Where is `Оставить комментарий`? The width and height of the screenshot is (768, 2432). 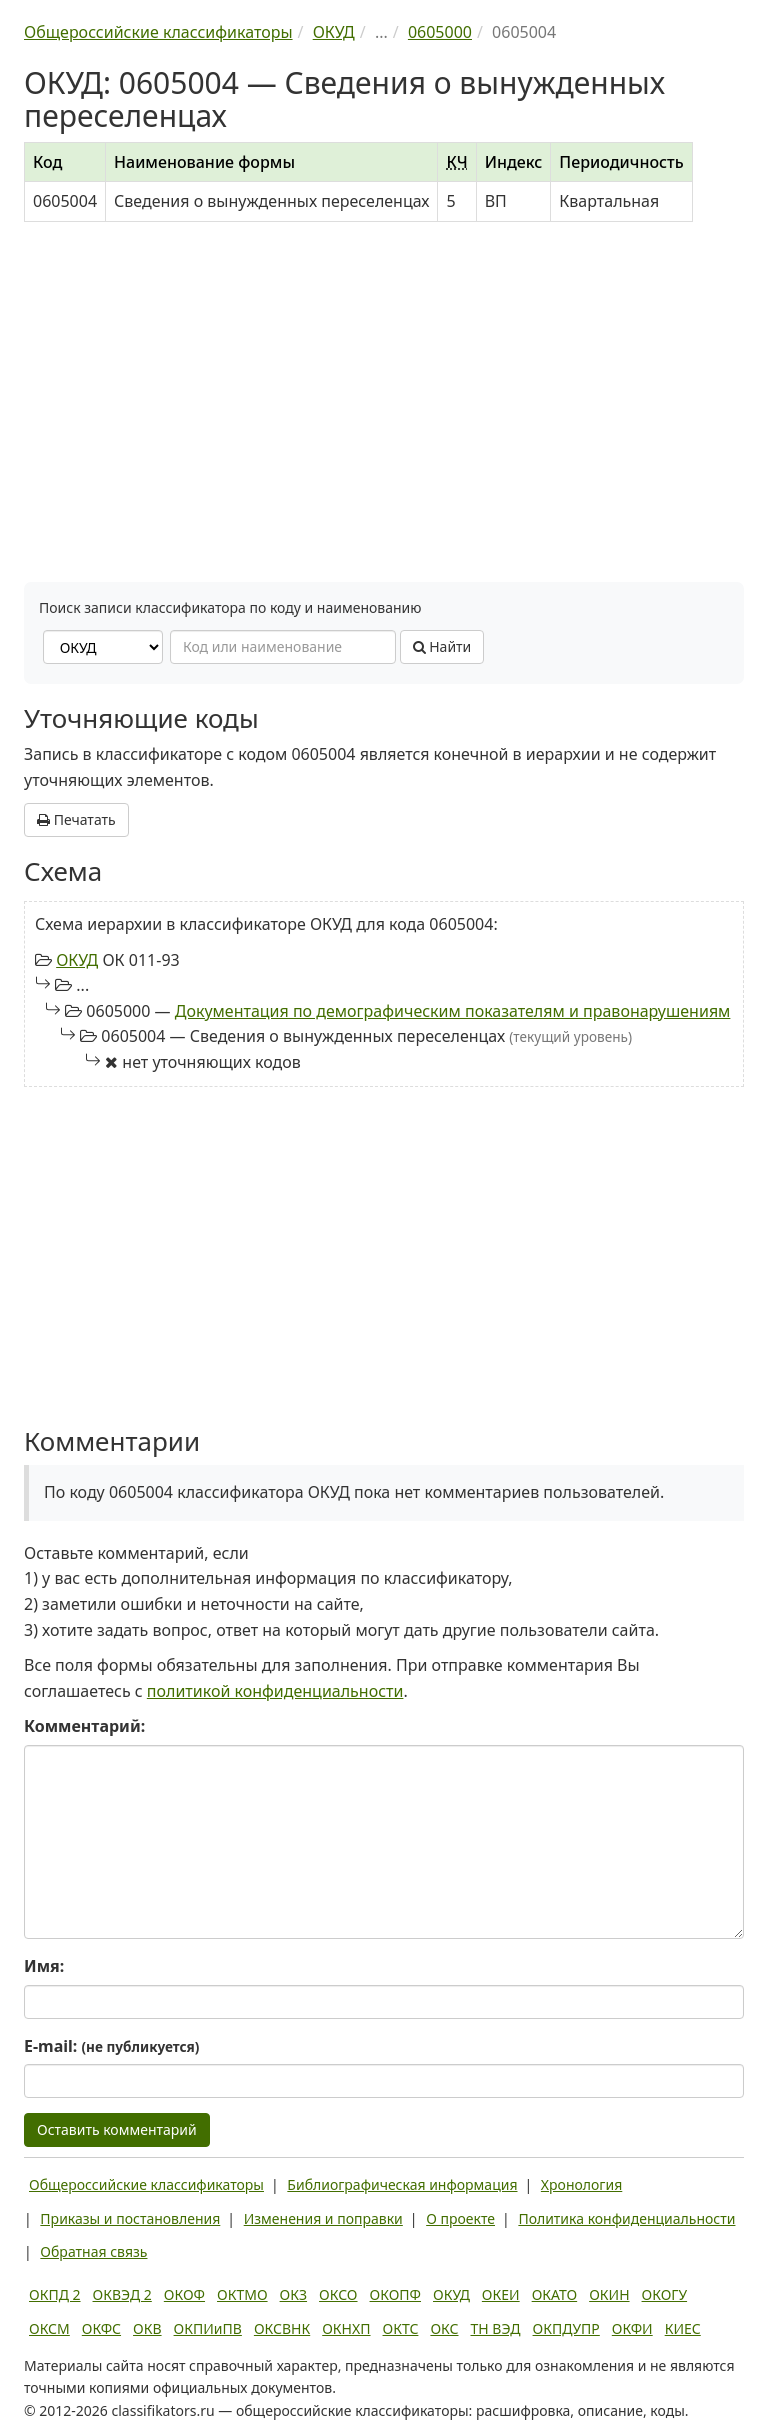 Оставить комментарий is located at coordinates (117, 2129).